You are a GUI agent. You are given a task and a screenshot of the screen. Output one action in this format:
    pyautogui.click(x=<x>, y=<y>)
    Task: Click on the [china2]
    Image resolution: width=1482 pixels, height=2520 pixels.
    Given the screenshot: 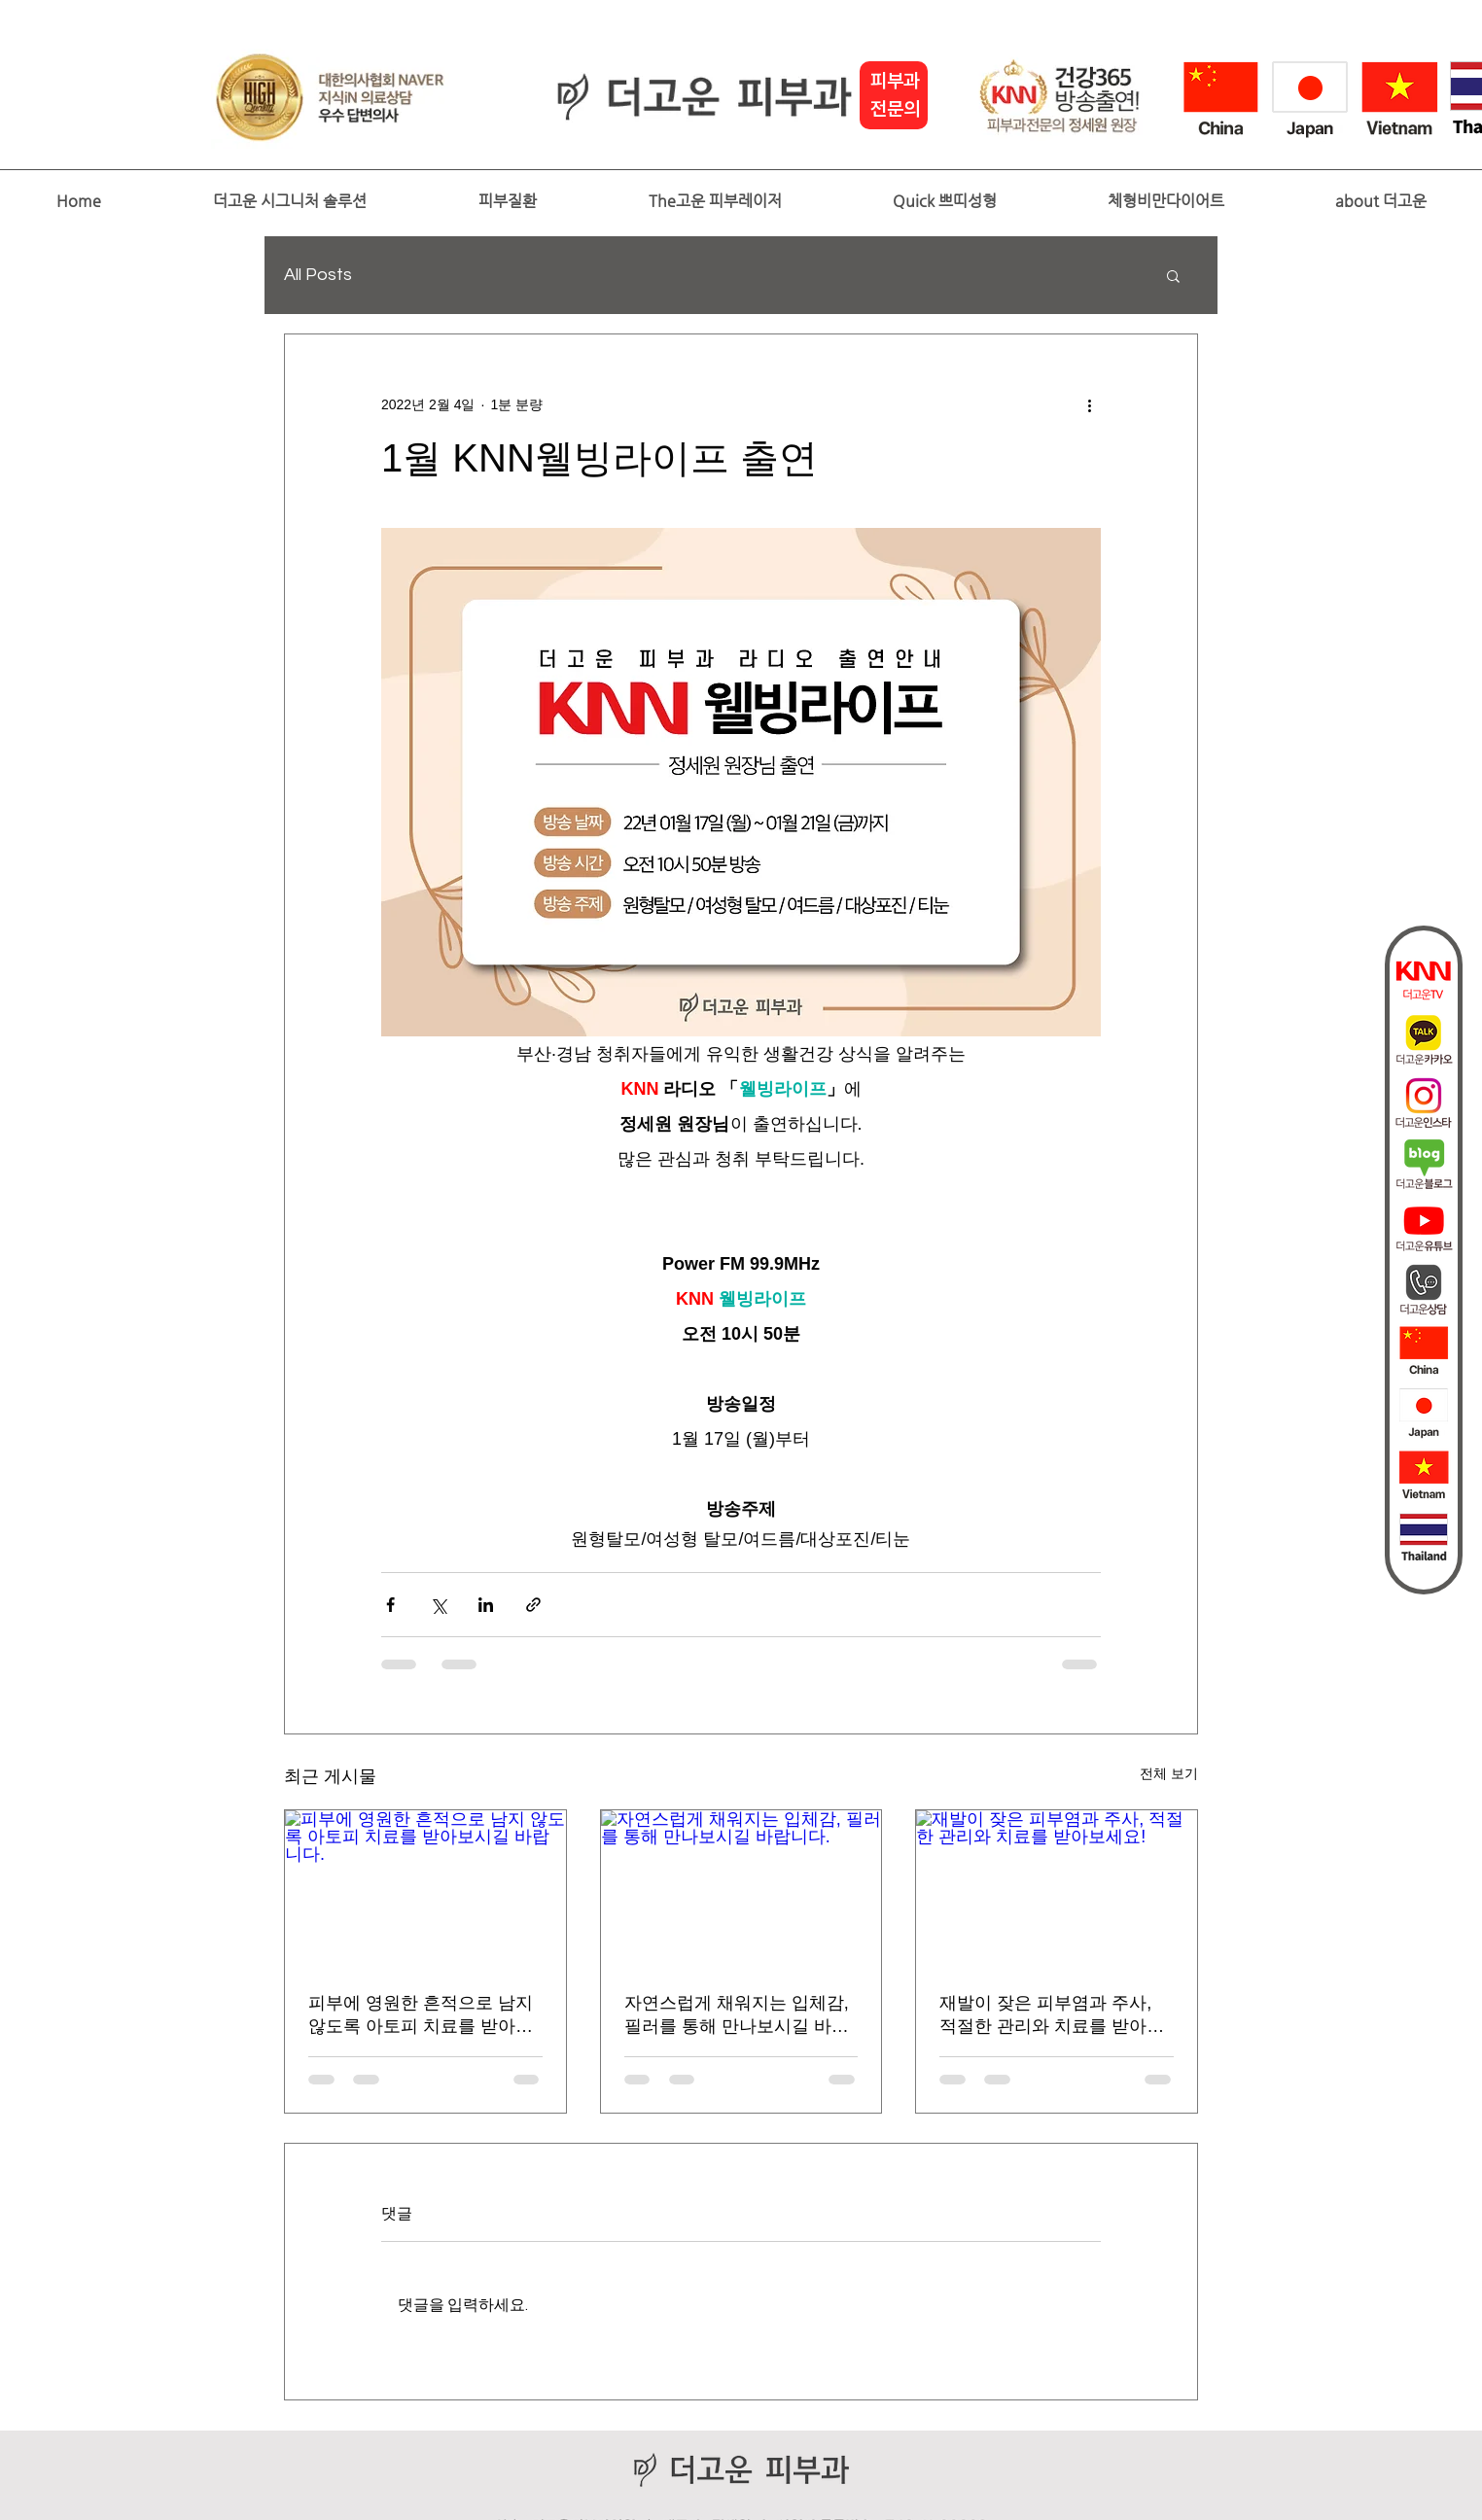 What is the action you would take?
    pyautogui.click(x=1423, y=1351)
    